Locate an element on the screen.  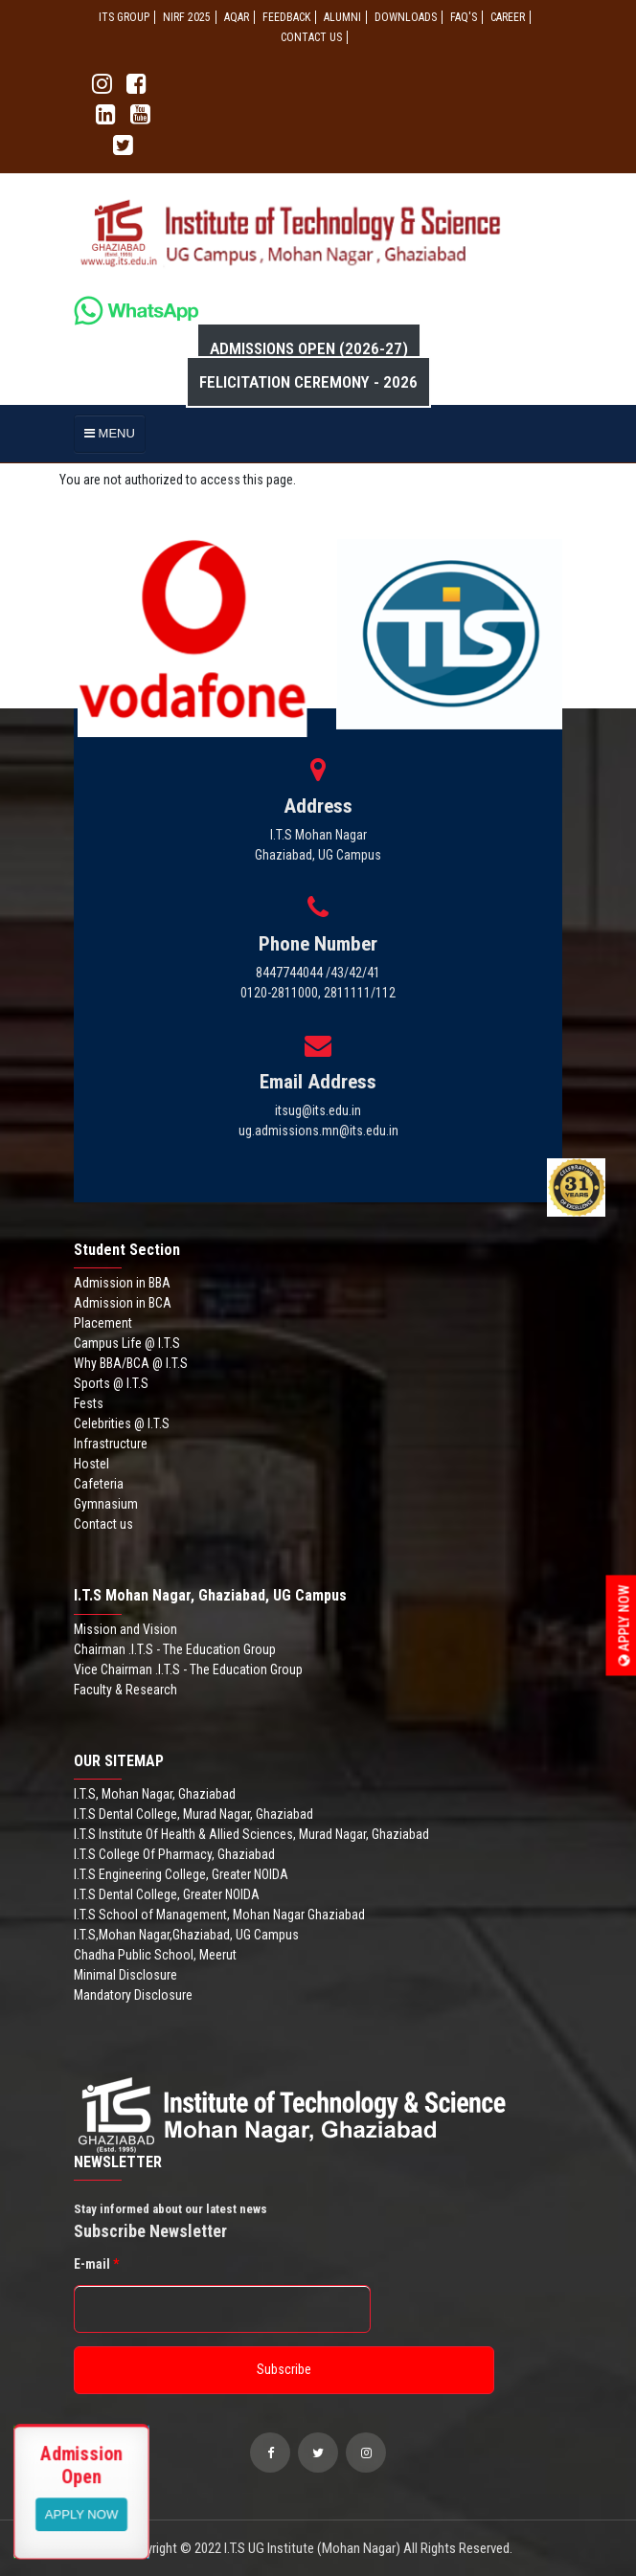
I.T.S, Mohan Nagar, Ghaziabad is located at coordinates (155, 1794).